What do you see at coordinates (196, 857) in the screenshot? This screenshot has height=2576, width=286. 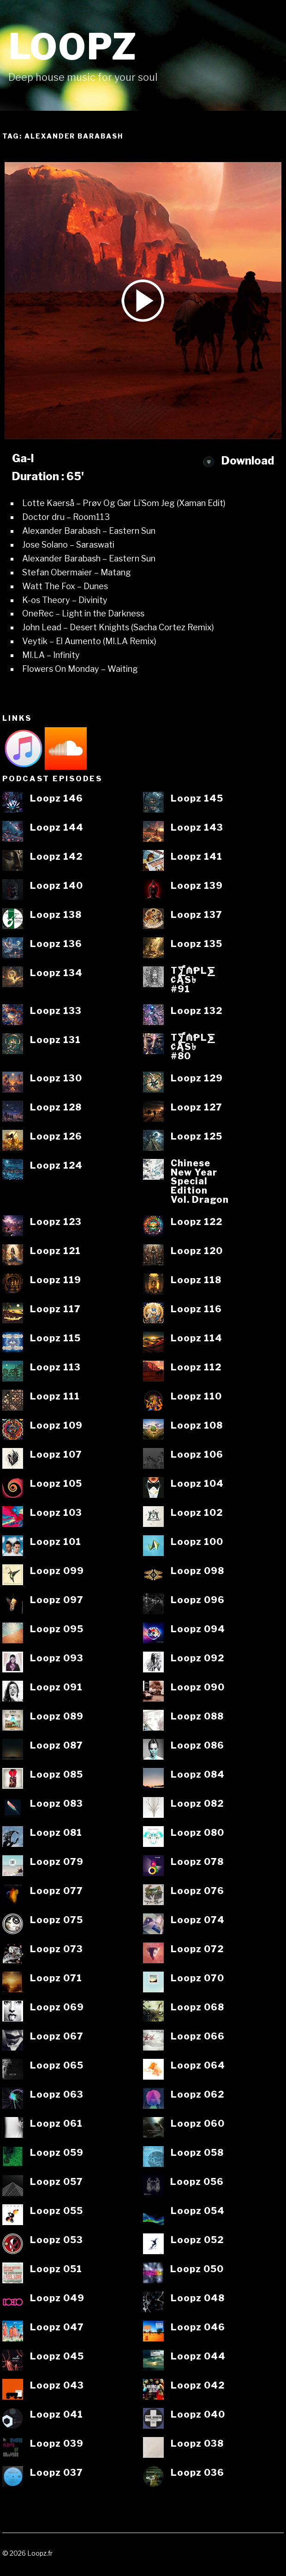 I see `Loopz 141` at bounding box center [196, 857].